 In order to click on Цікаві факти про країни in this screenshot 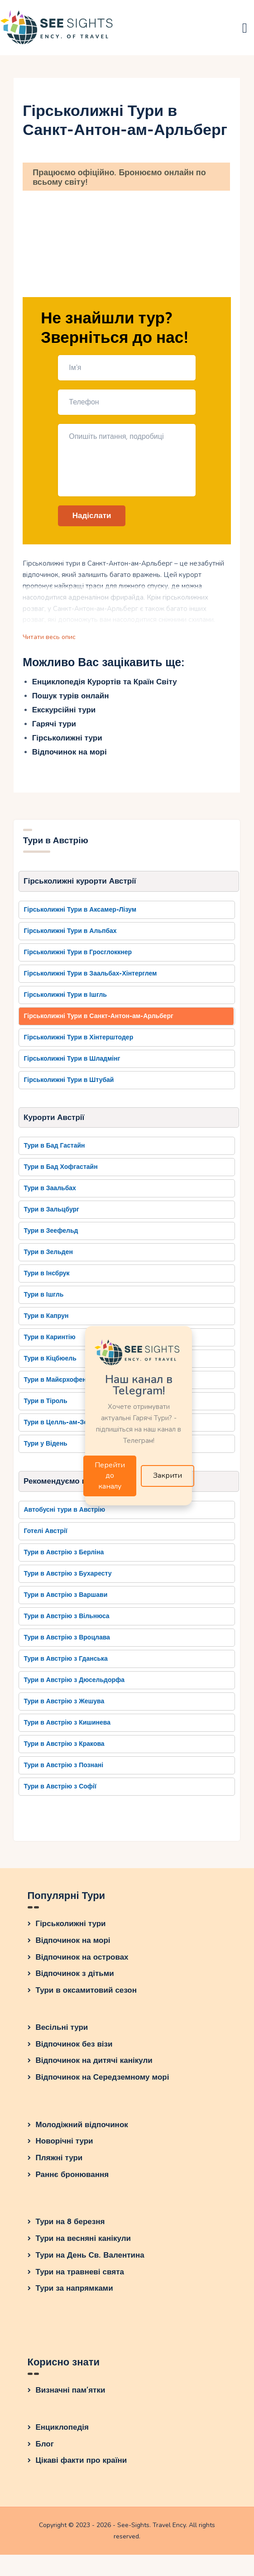, I will do `click(81, 2465)`.